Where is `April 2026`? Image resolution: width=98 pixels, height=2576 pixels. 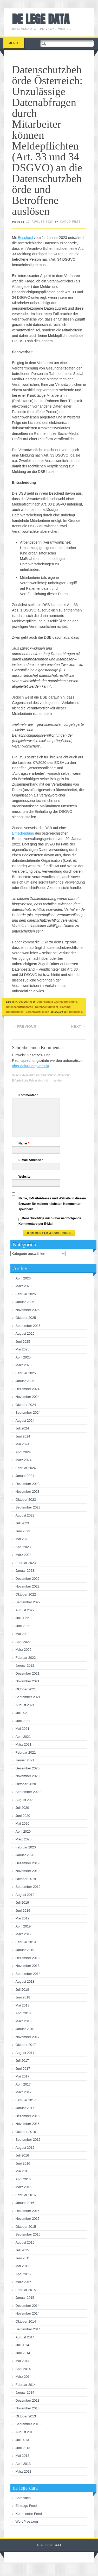 April 2026 is located at coordinates (23, 1278).